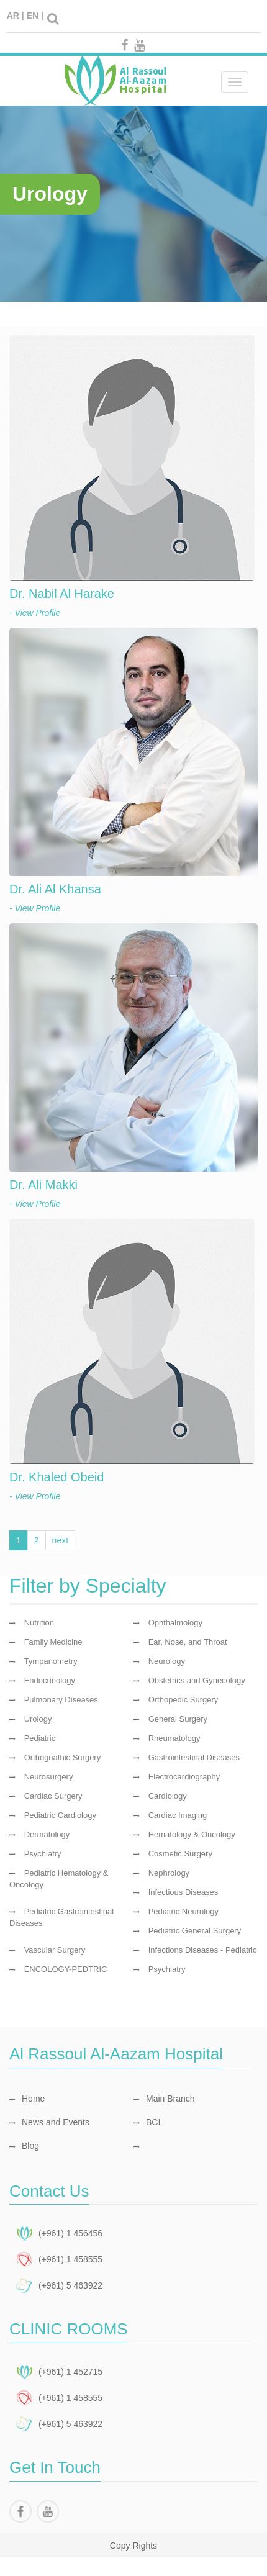 Image resolution: width=267 pixels, height=2576 pixels. I want to click on Pediatric Neurology, so click(183, 1911).